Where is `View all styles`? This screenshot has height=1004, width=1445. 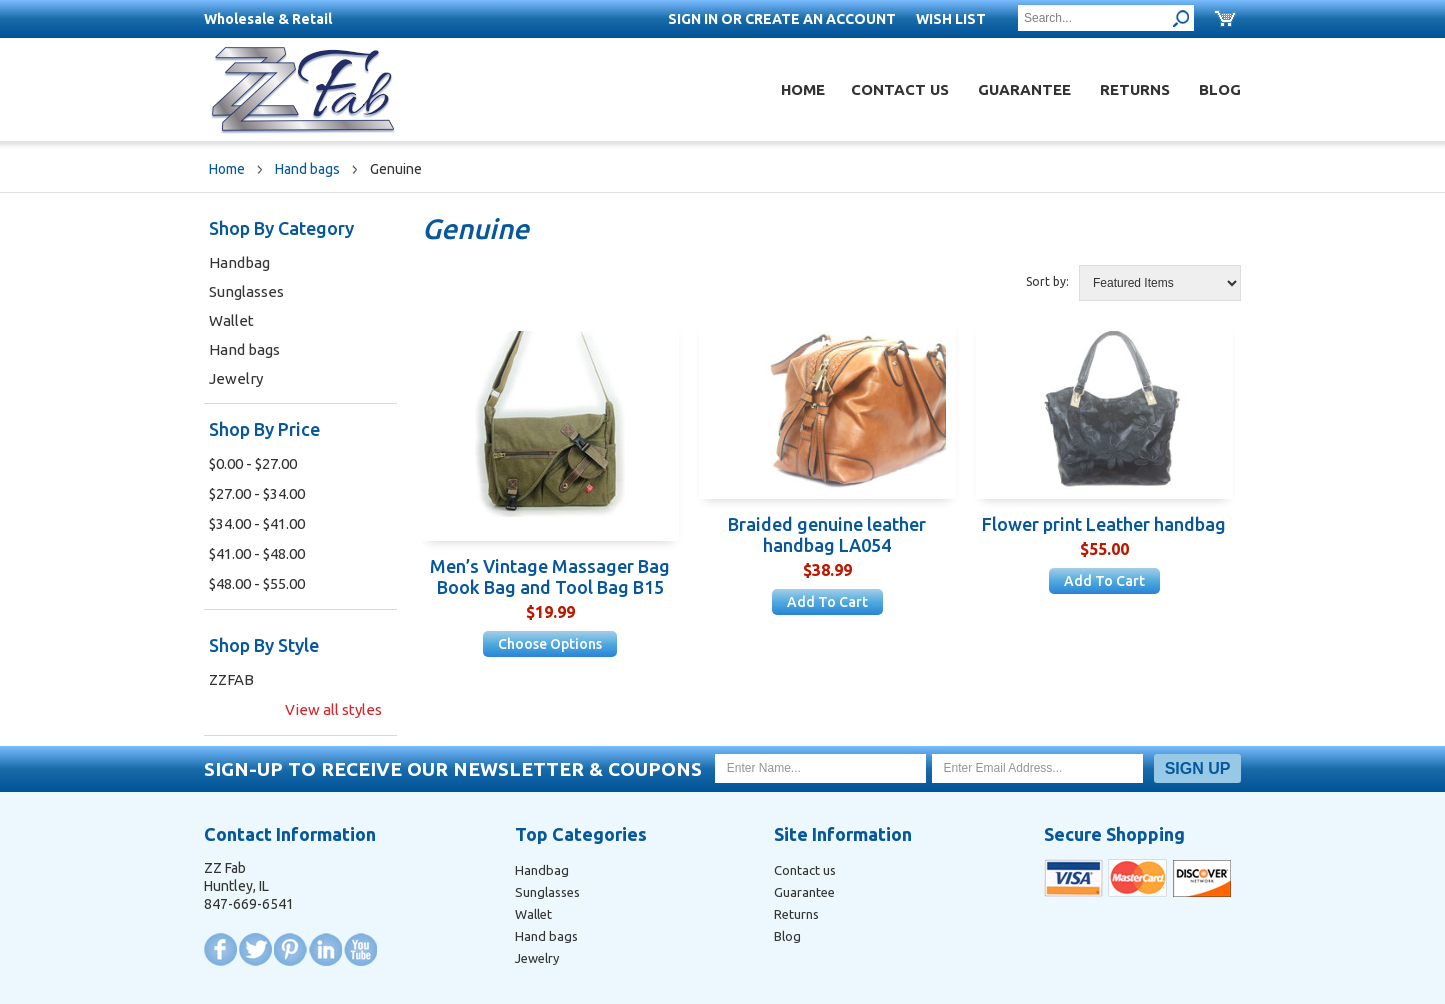 View all styles is located at coordinates (333, 709).